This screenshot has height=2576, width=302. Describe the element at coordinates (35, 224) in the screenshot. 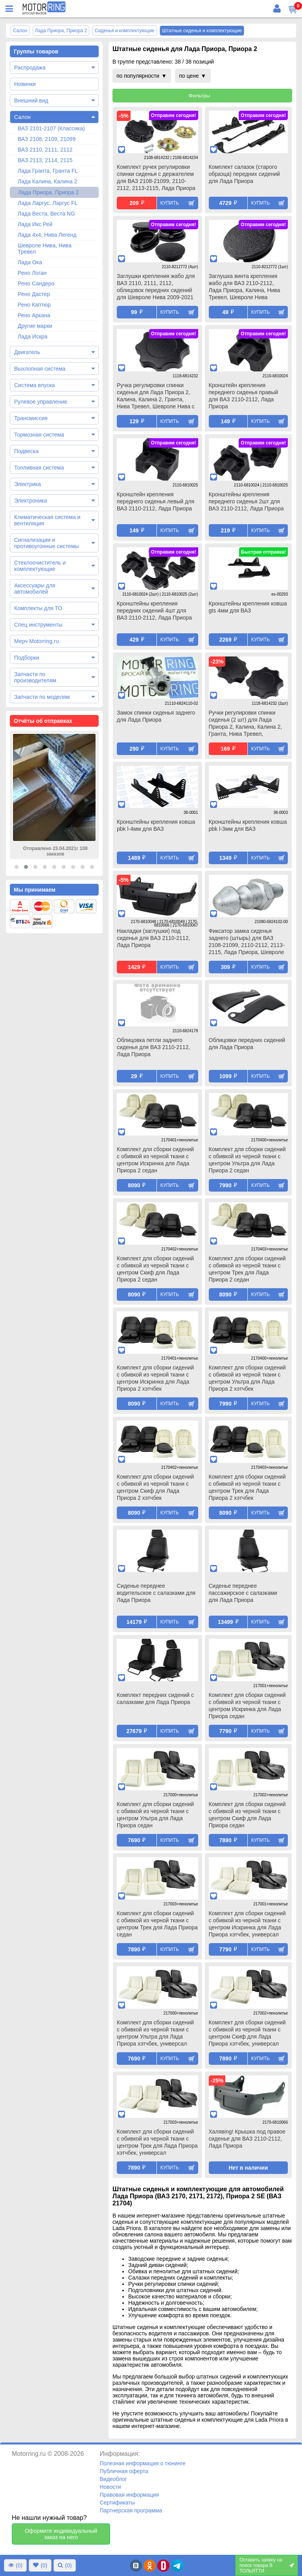

I see `Лада Икс Рей` at that location.